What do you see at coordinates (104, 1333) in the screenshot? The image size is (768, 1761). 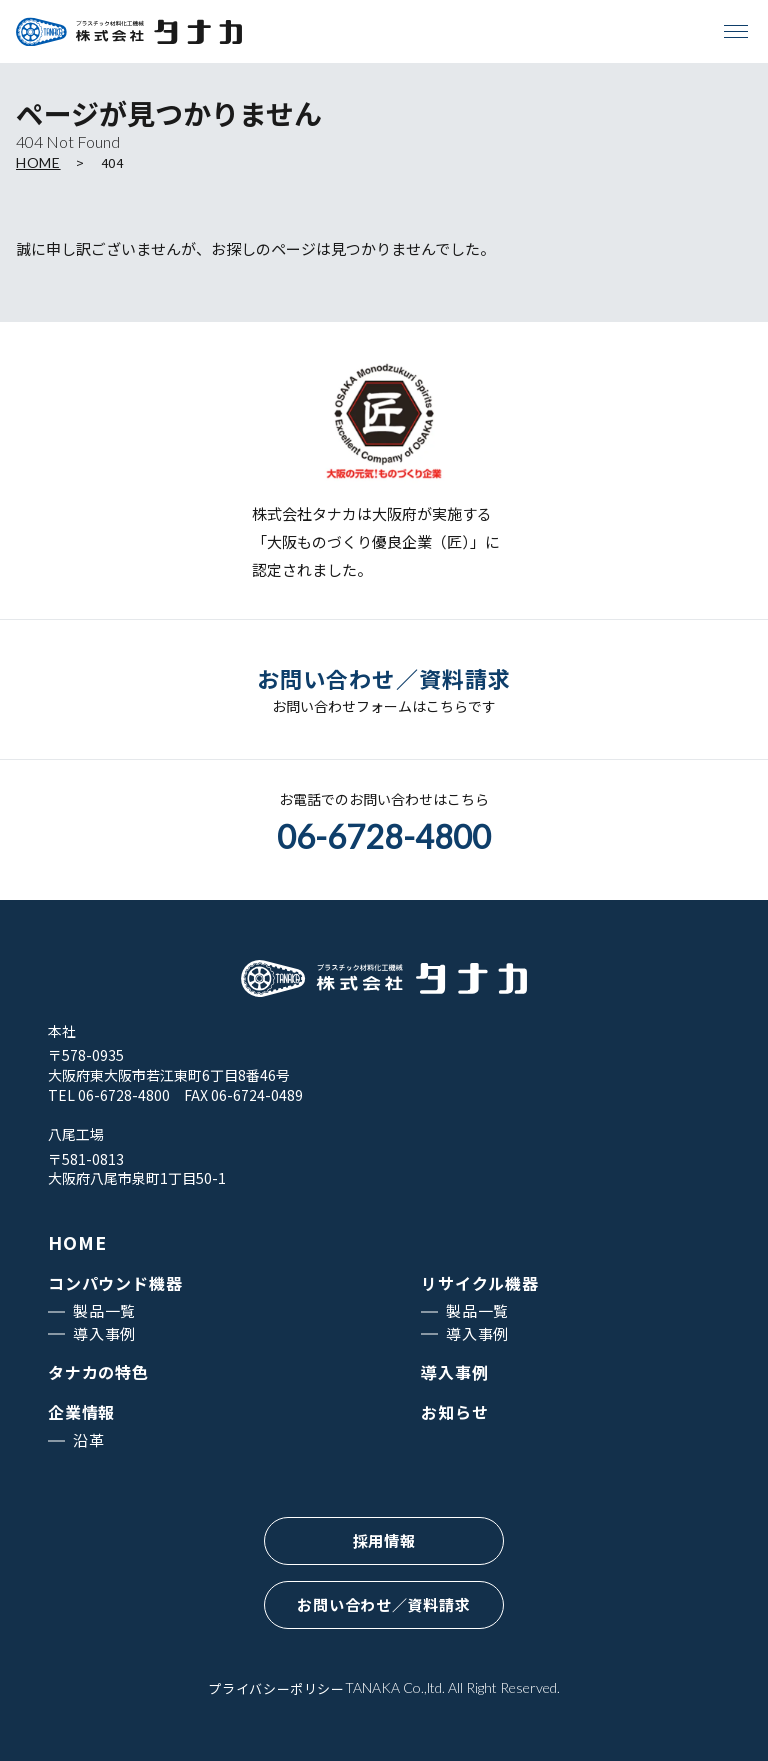 I see `導入事例` at bounding box center [104, 1333].